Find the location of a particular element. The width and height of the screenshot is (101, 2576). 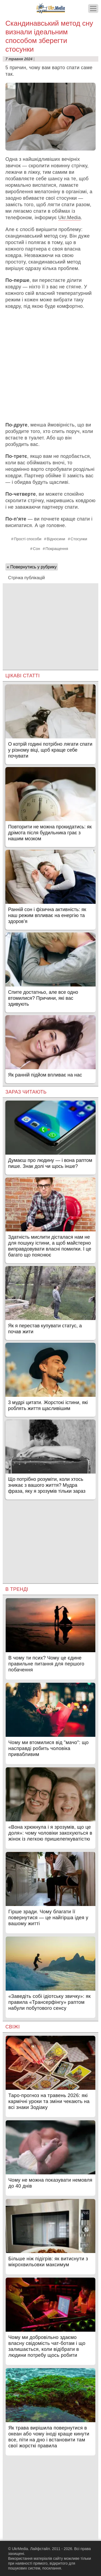

Стрічка публікацій is located at coordinates (26, 577).